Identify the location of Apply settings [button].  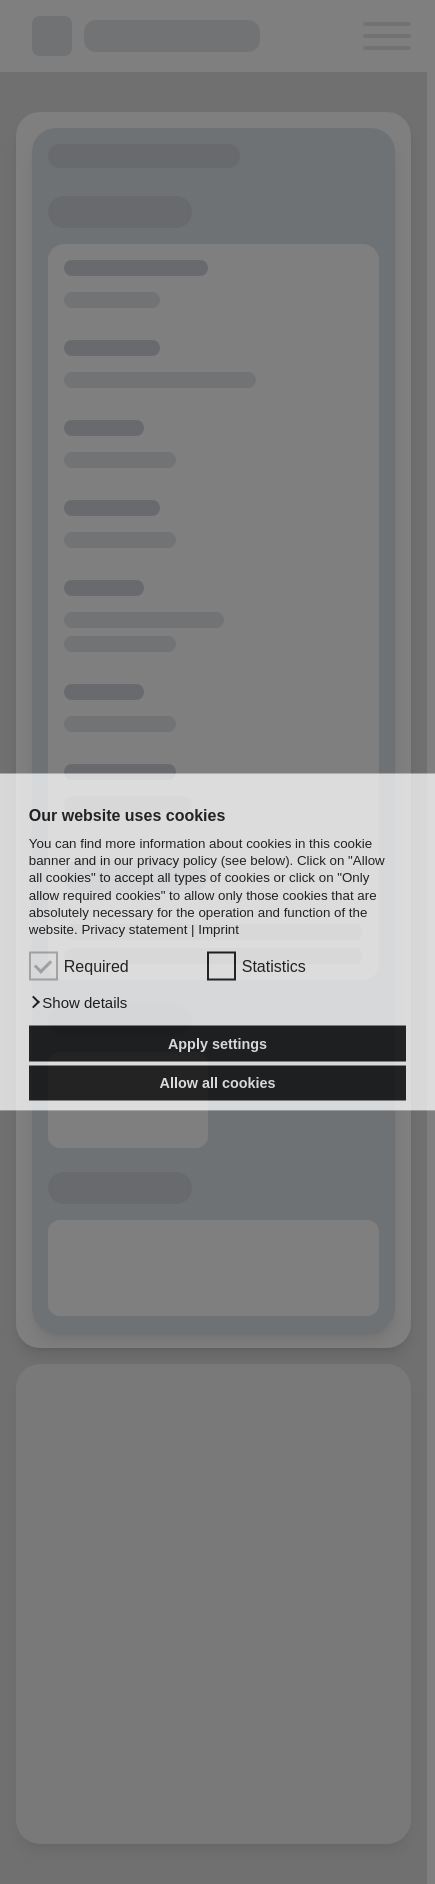
(217, 1043).